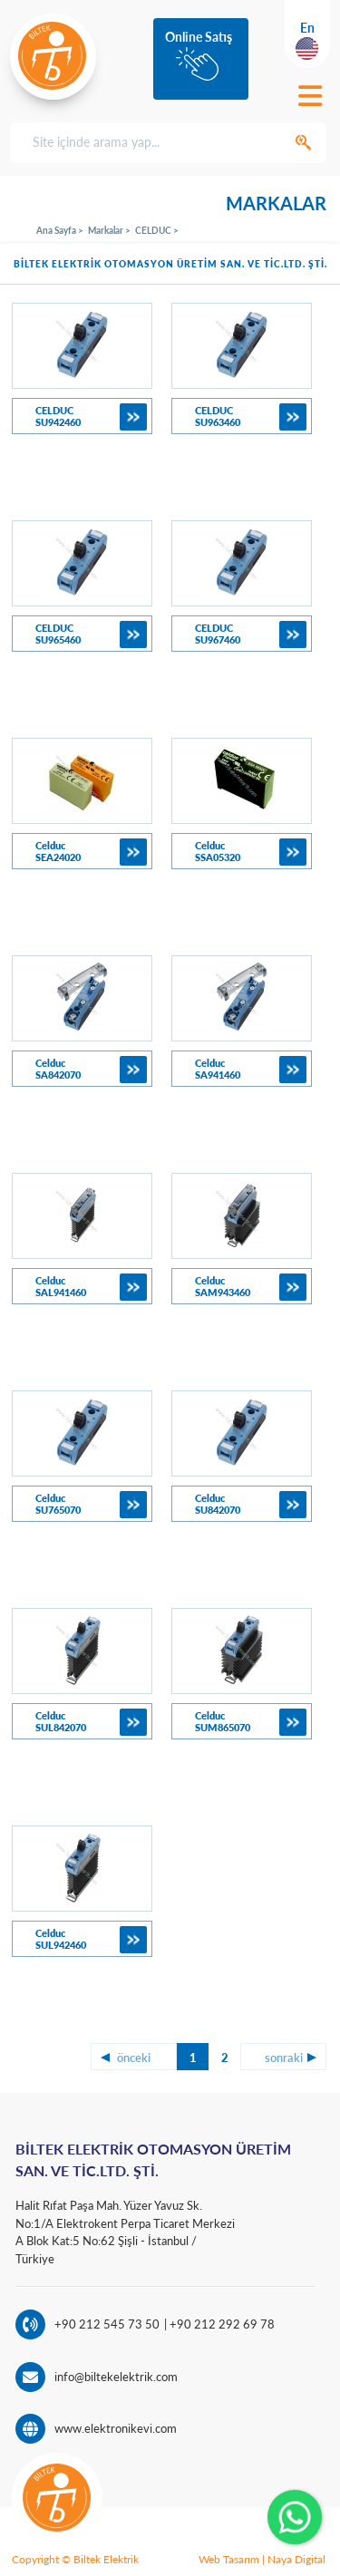 This screenshot has width=340, height=2576. I want to click on Online Satış, so click(198, 36).